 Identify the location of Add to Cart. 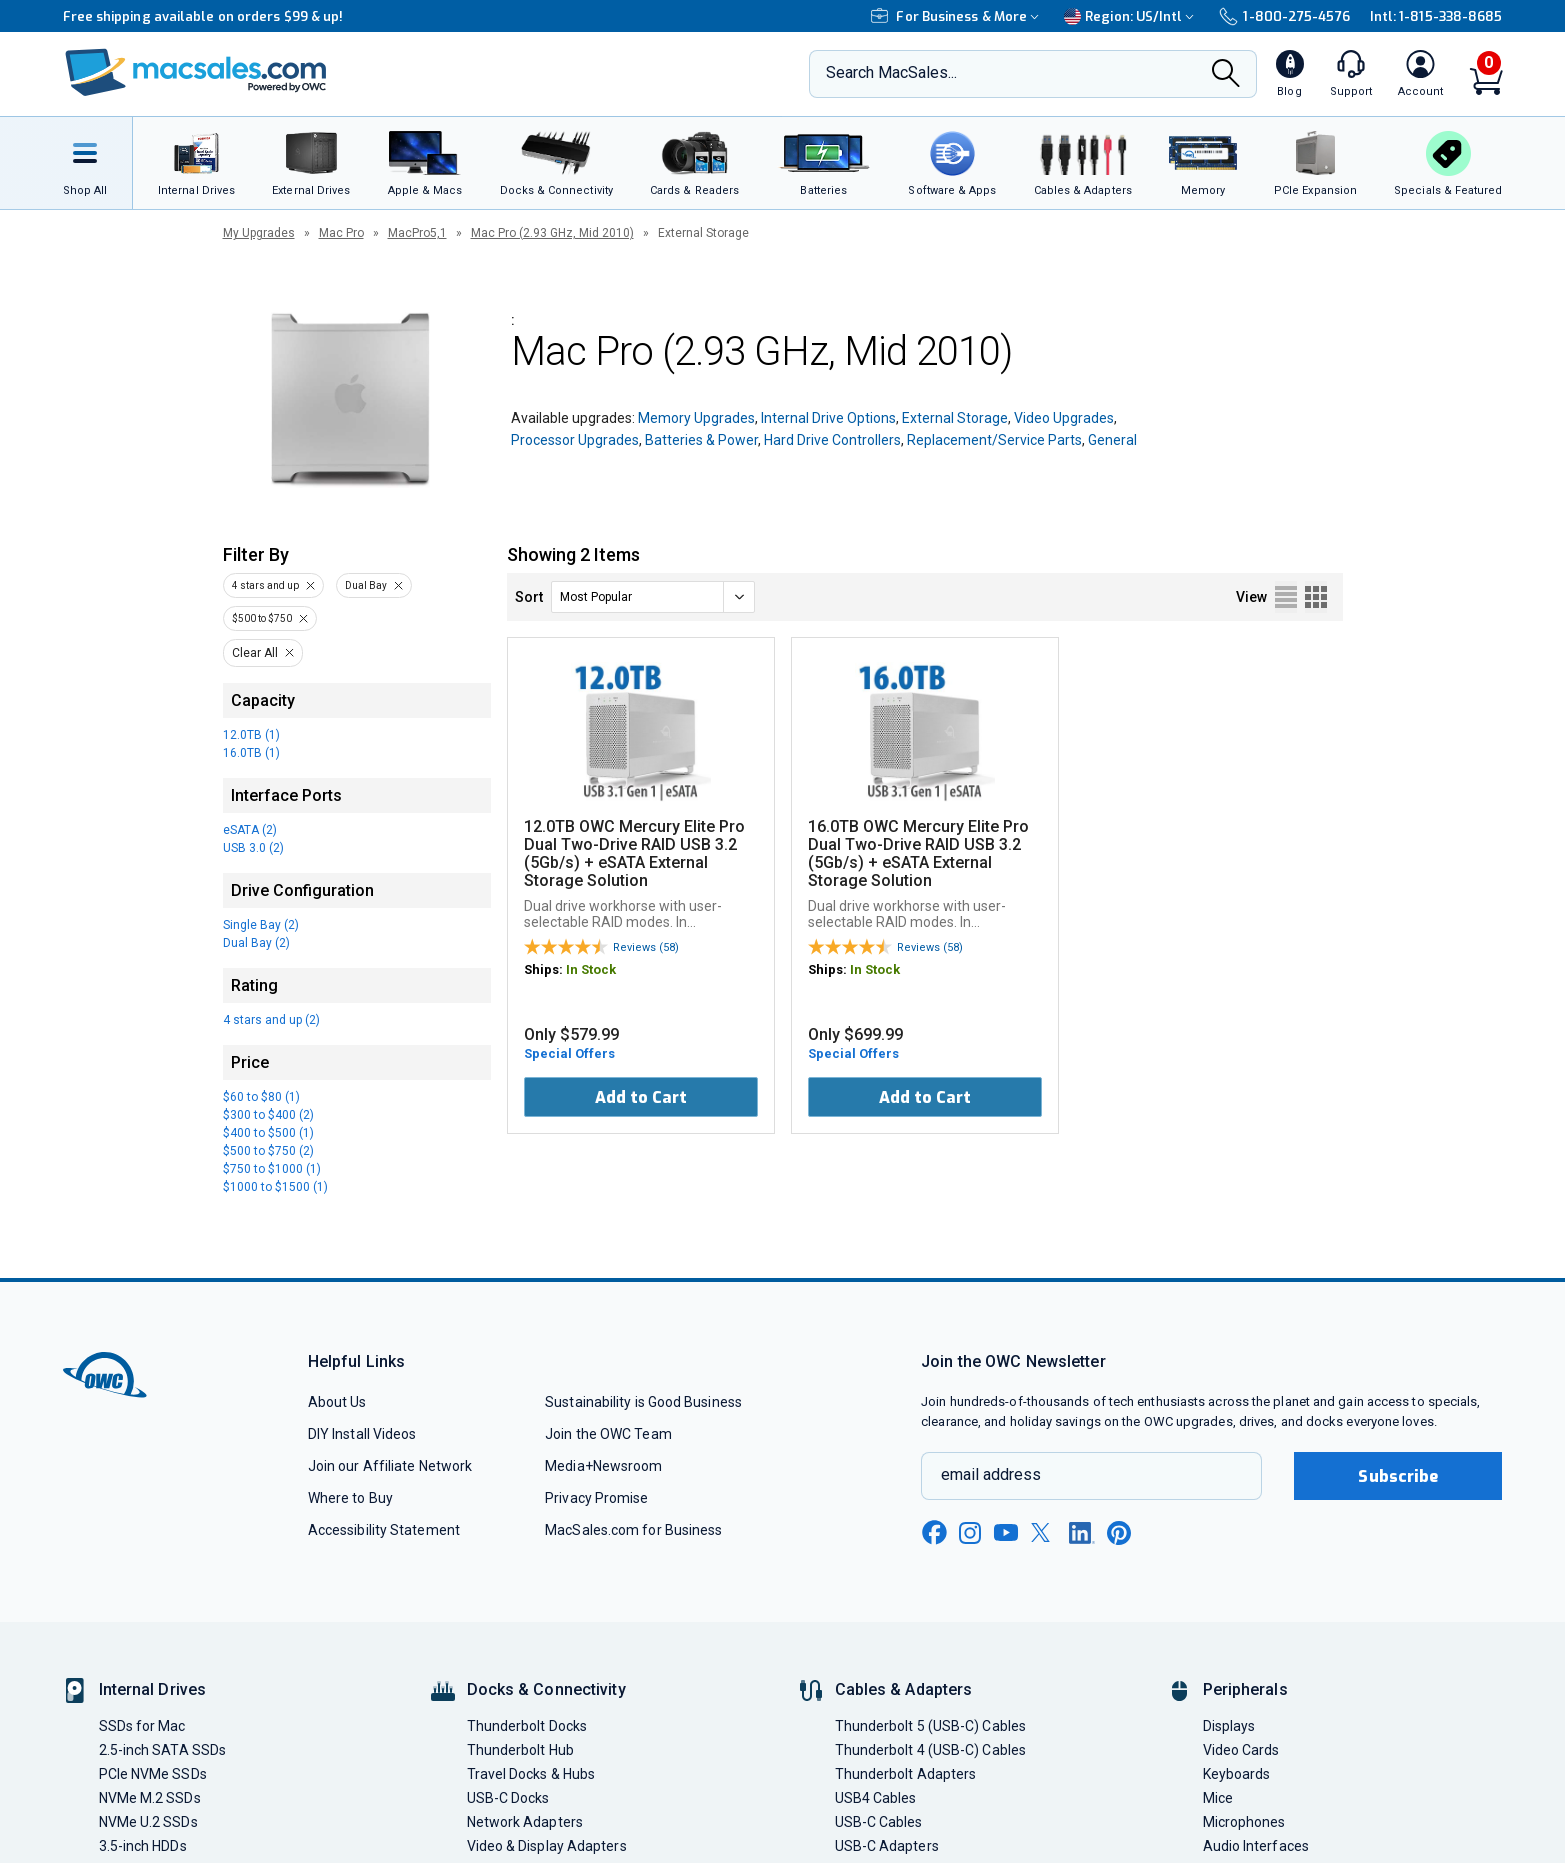
(641, 1097).